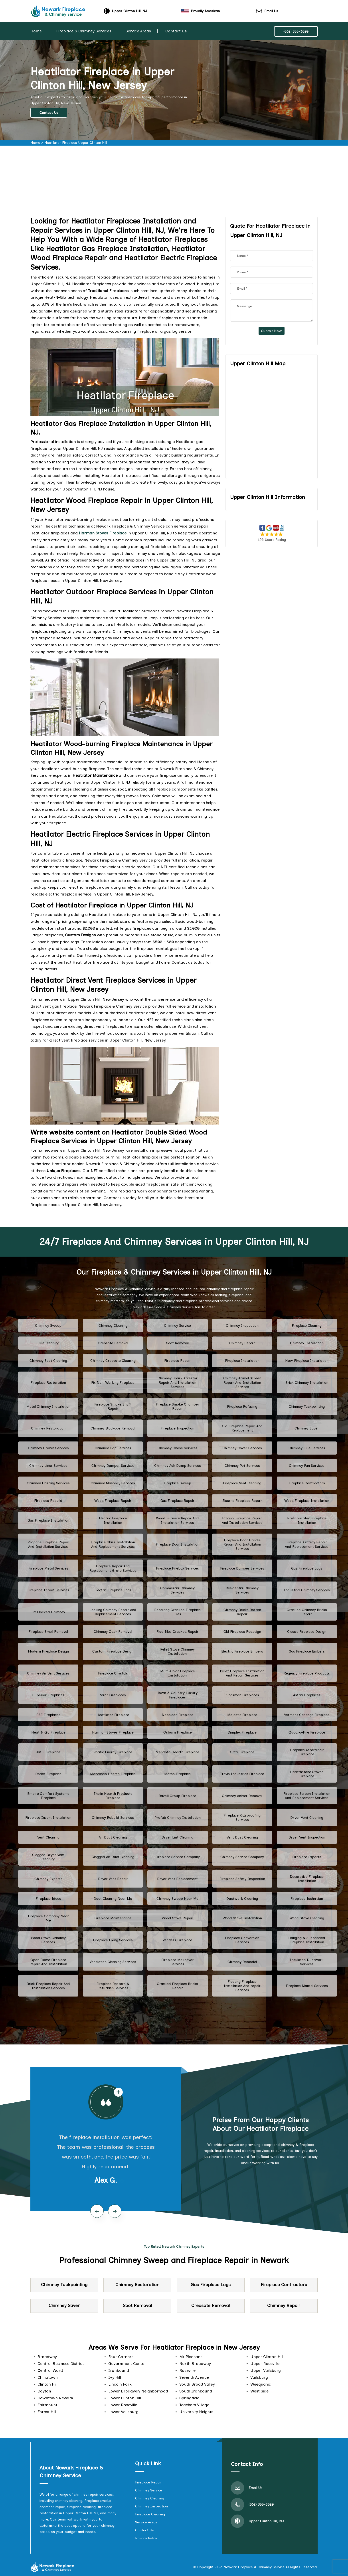  What do you see at coordinates (113, 1520) in the screenshot?
I see `Electric Fireplace Installation` at bounding box center [113, 1520].